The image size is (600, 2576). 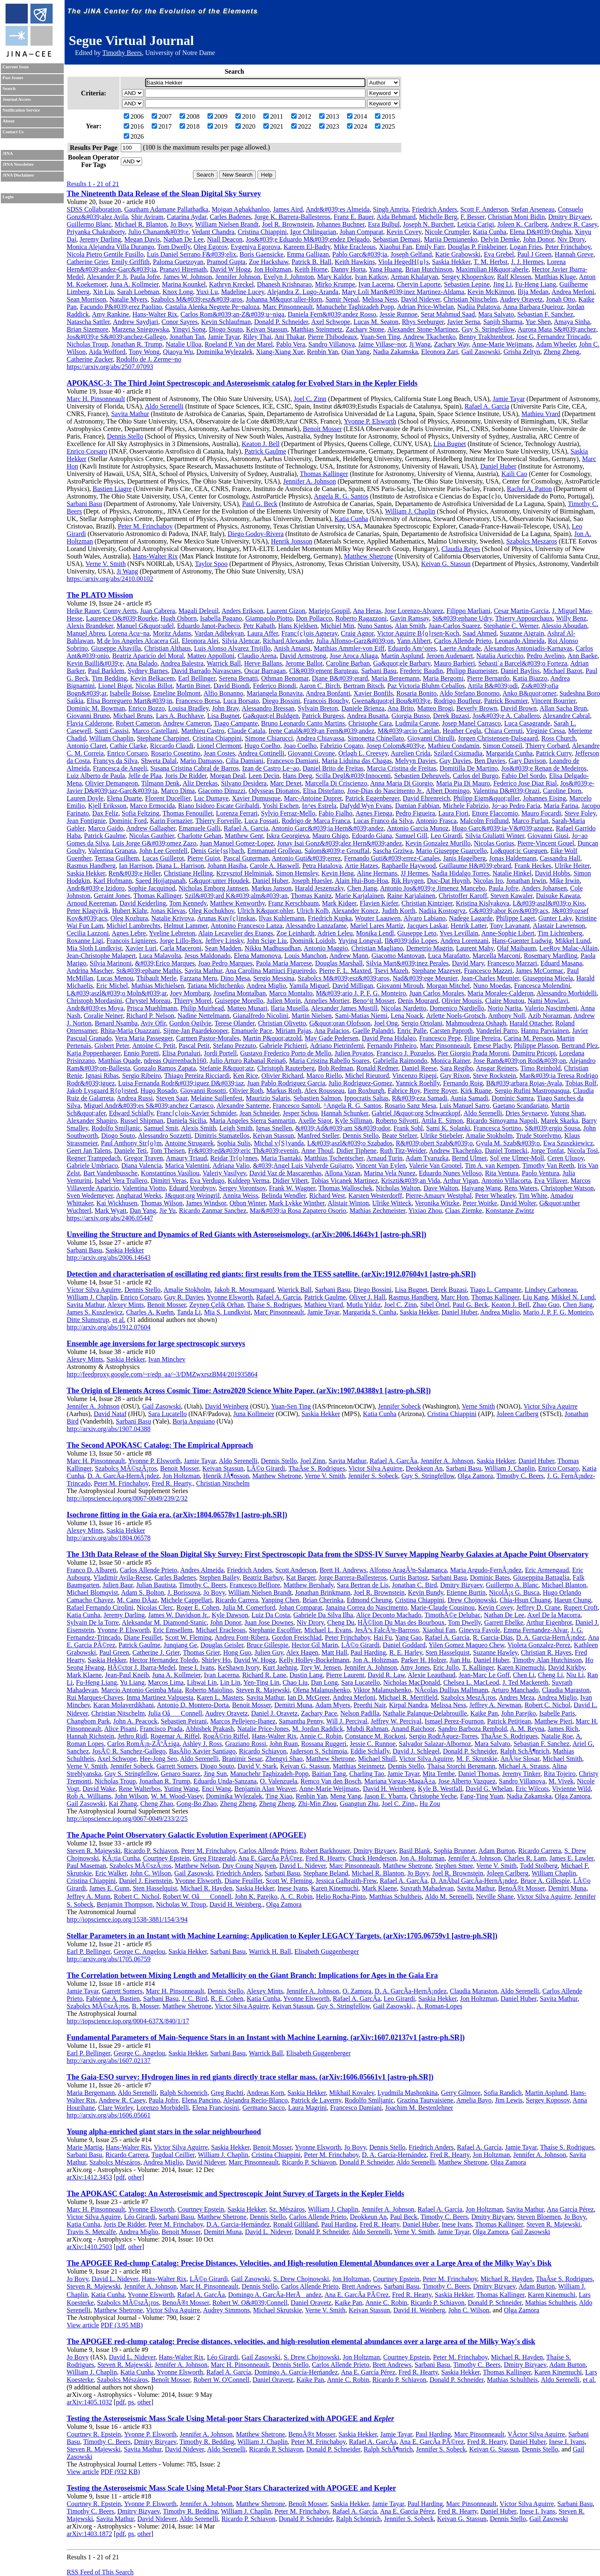 I want to click on Benard Nsamba, so click(x=116, y=1023).